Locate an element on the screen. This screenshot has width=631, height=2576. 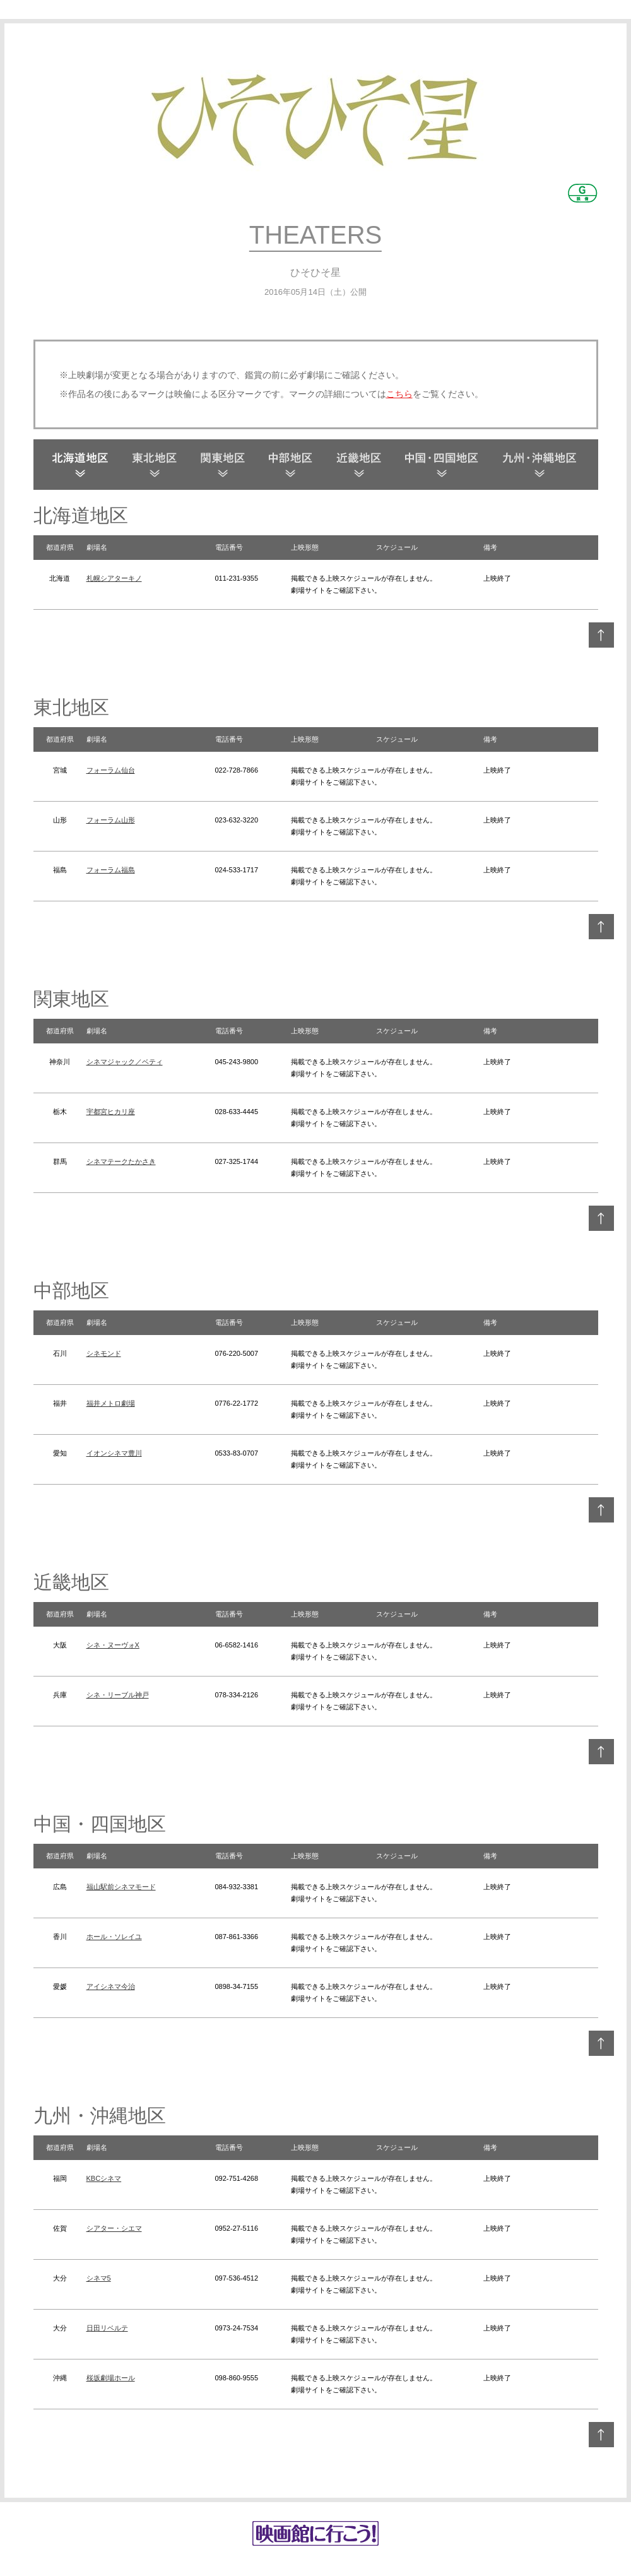
札幌シアターキノ is located at coordinates (114, 578).